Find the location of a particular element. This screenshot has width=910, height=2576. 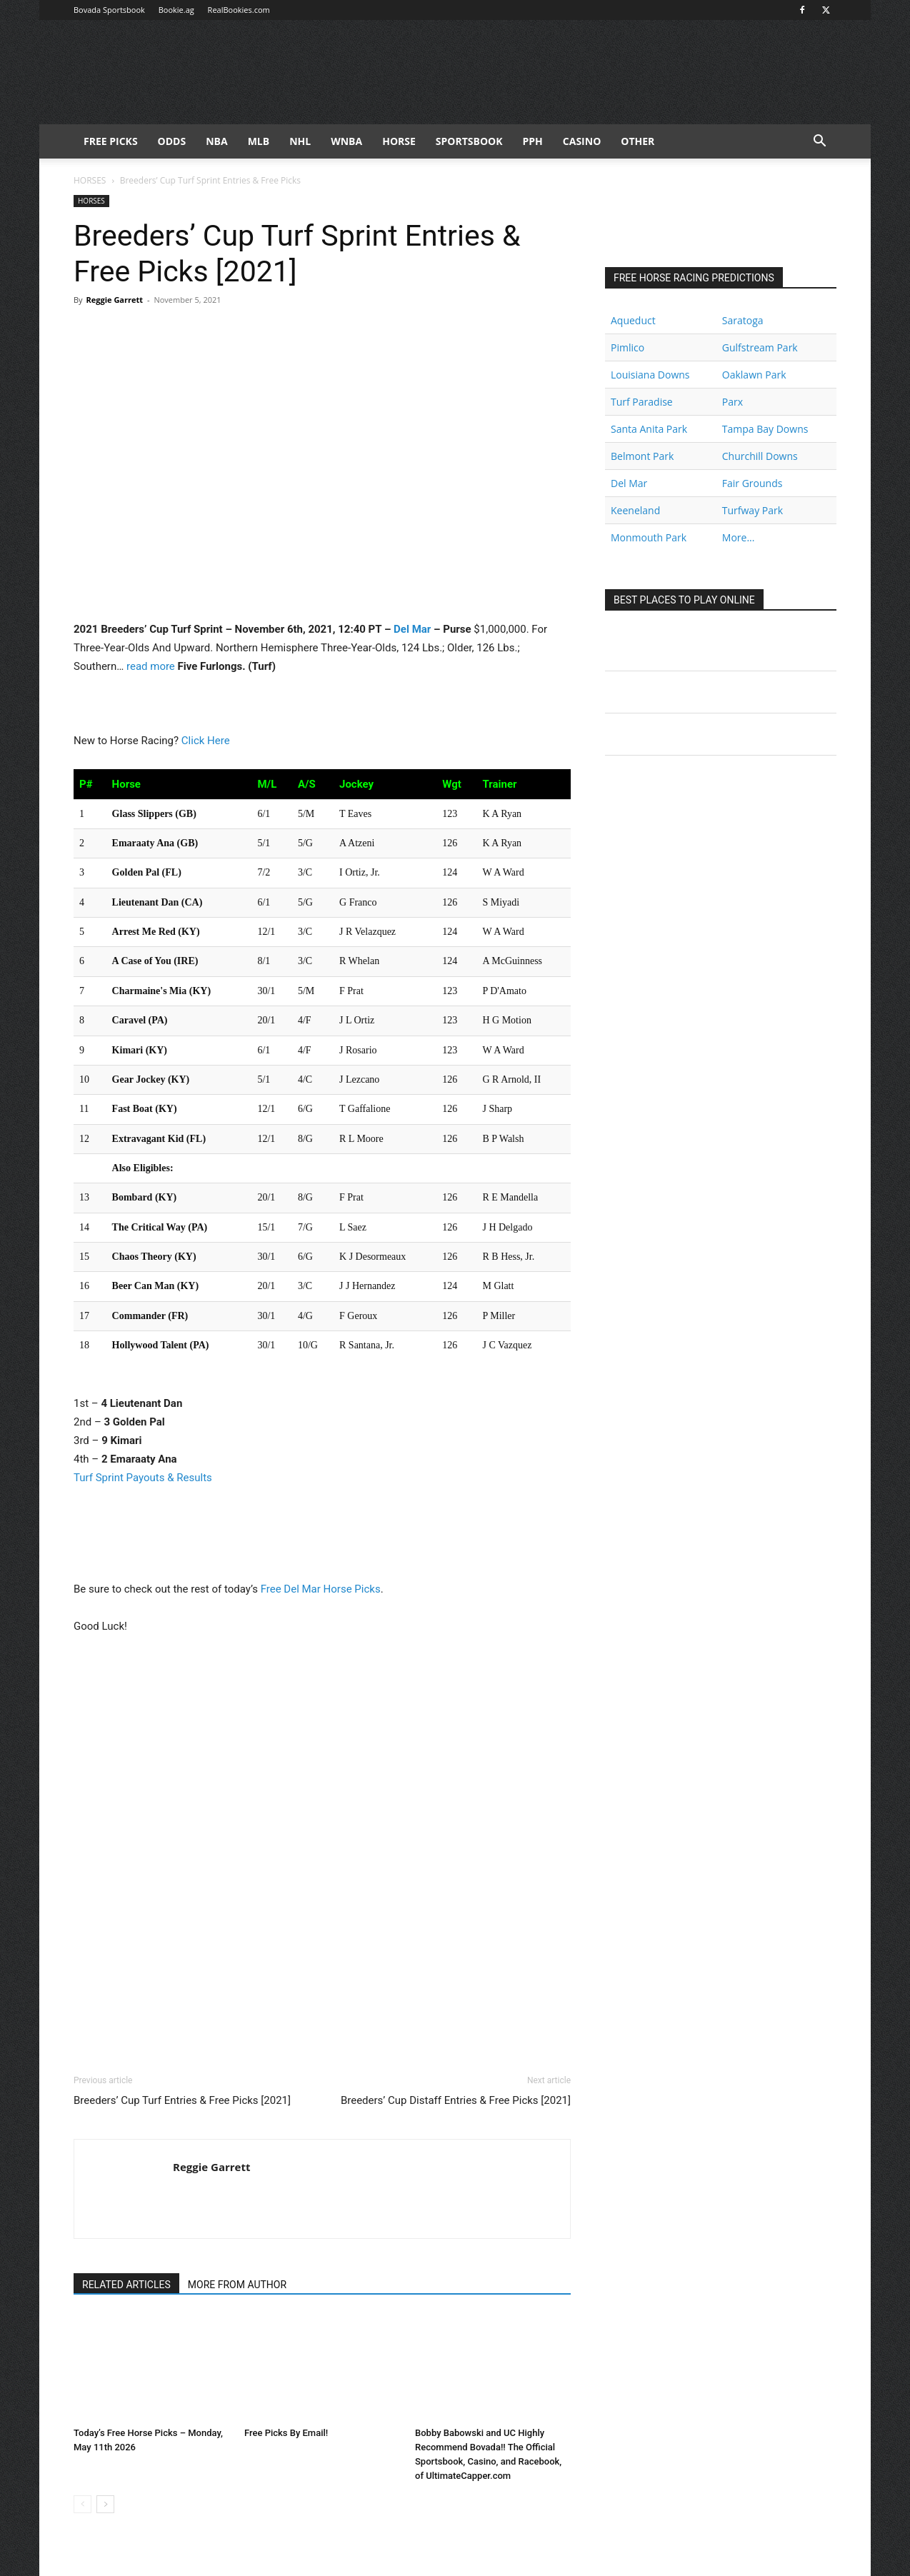

Bovada Sportsbook is located at coordinates (109, 9).